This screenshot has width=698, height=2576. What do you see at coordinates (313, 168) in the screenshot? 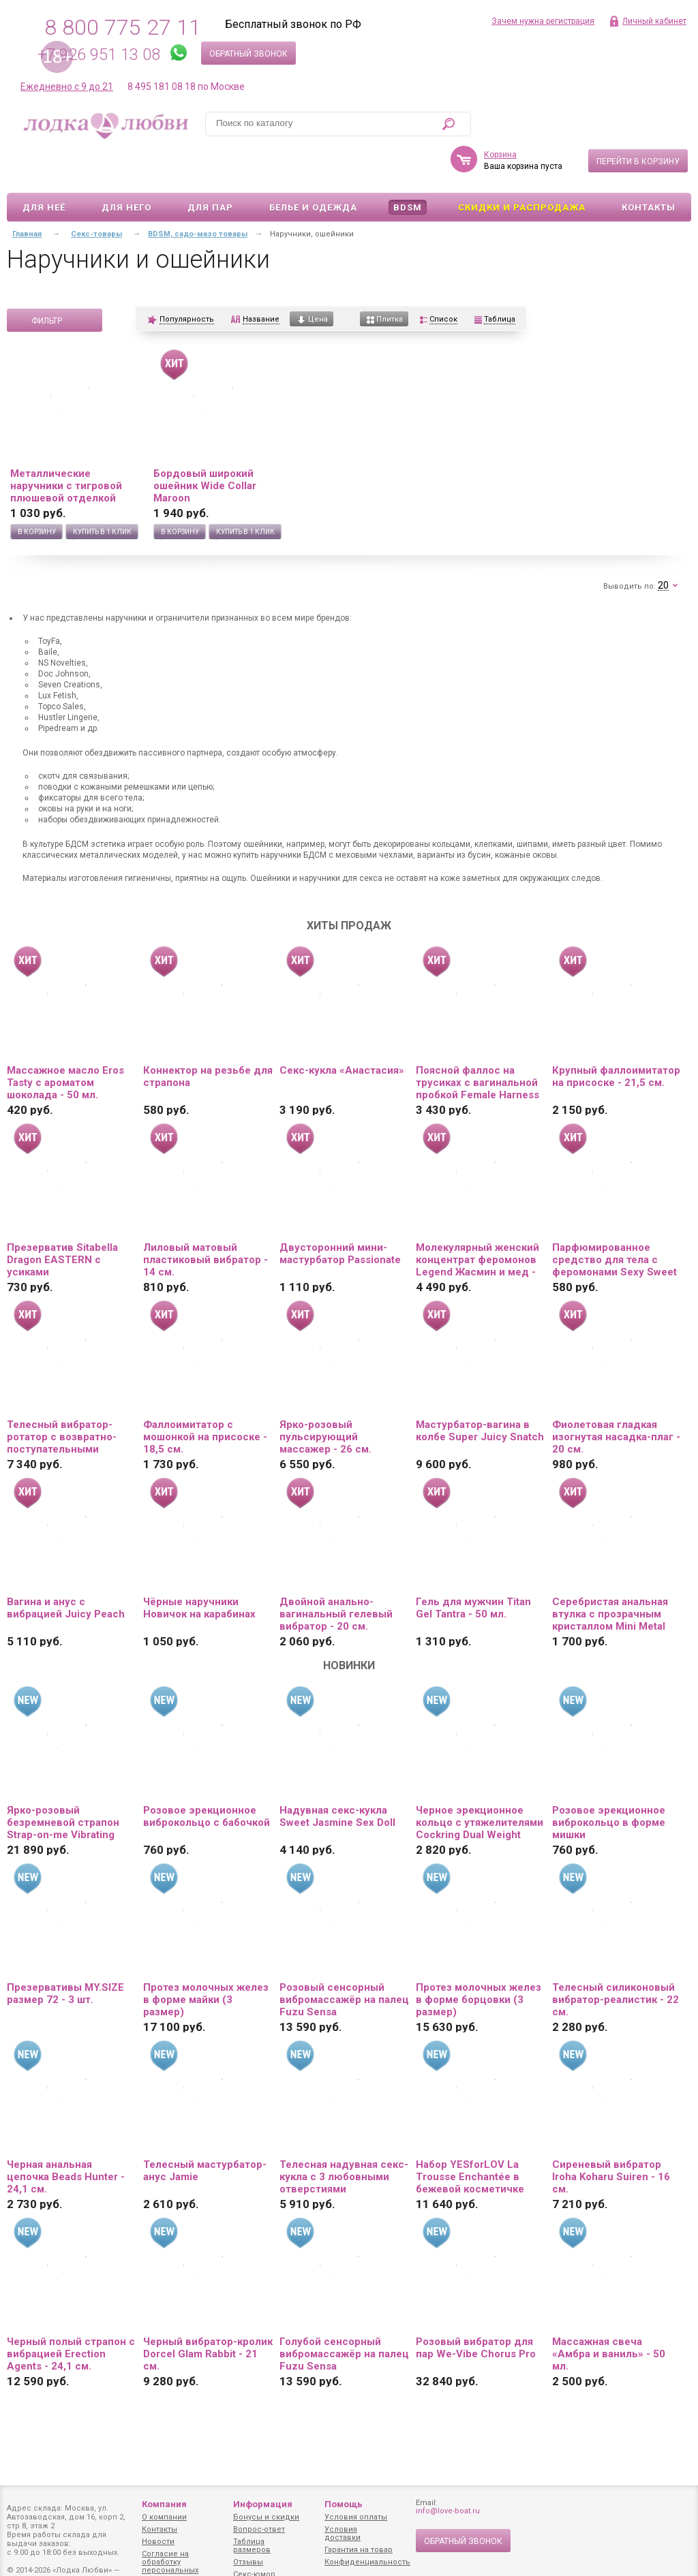
I see `Белье и одежда` at bounding box center [313, 168].